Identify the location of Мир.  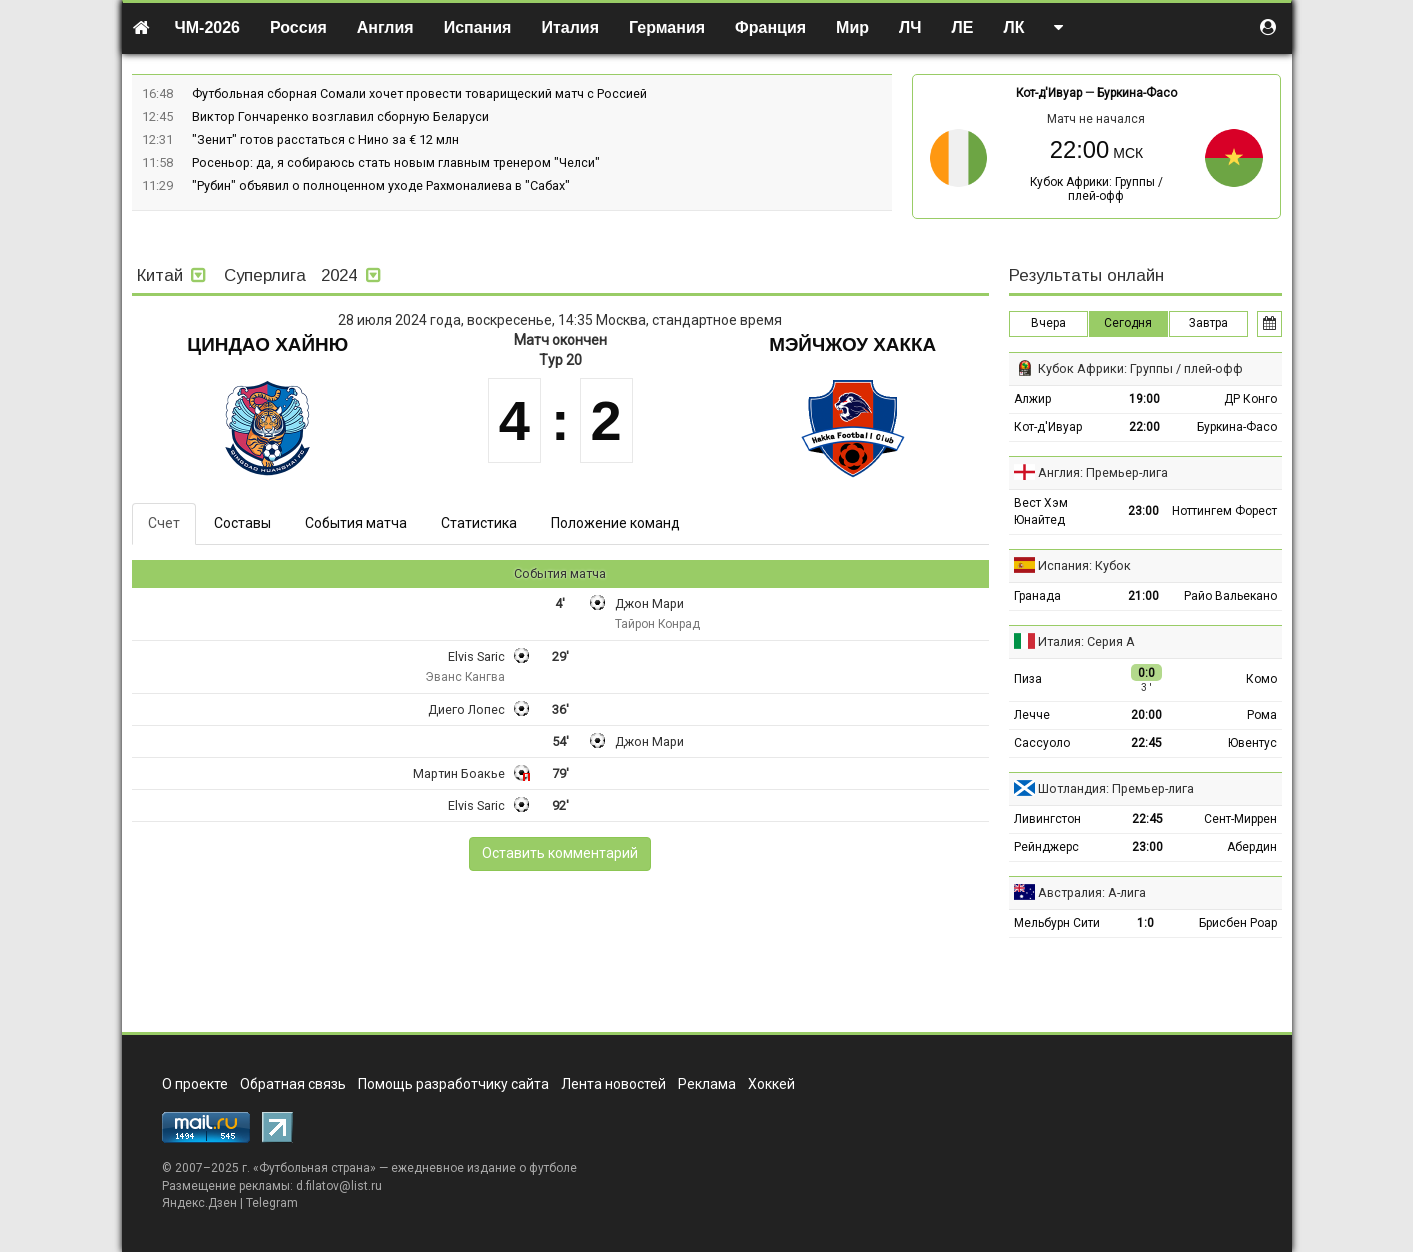
(852, 27).